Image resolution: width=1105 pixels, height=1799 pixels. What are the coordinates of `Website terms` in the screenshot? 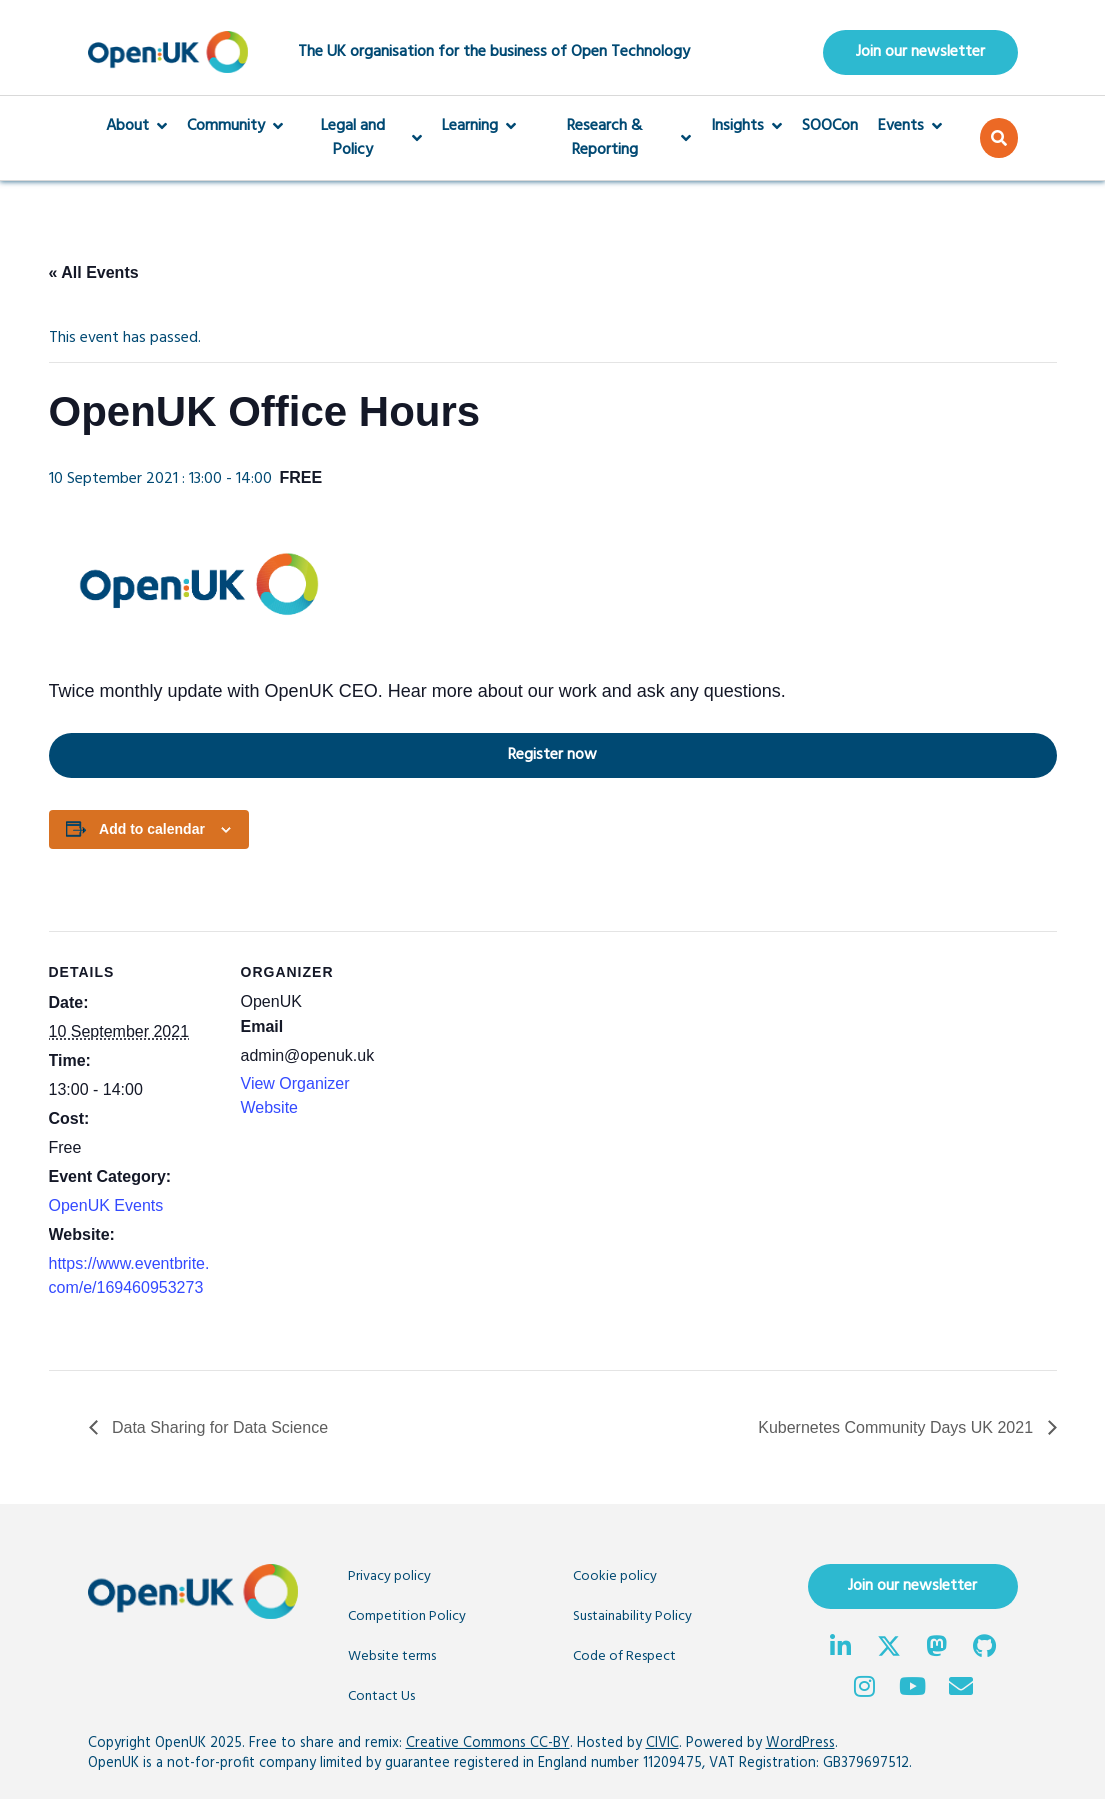 It's located at (392, 1656).